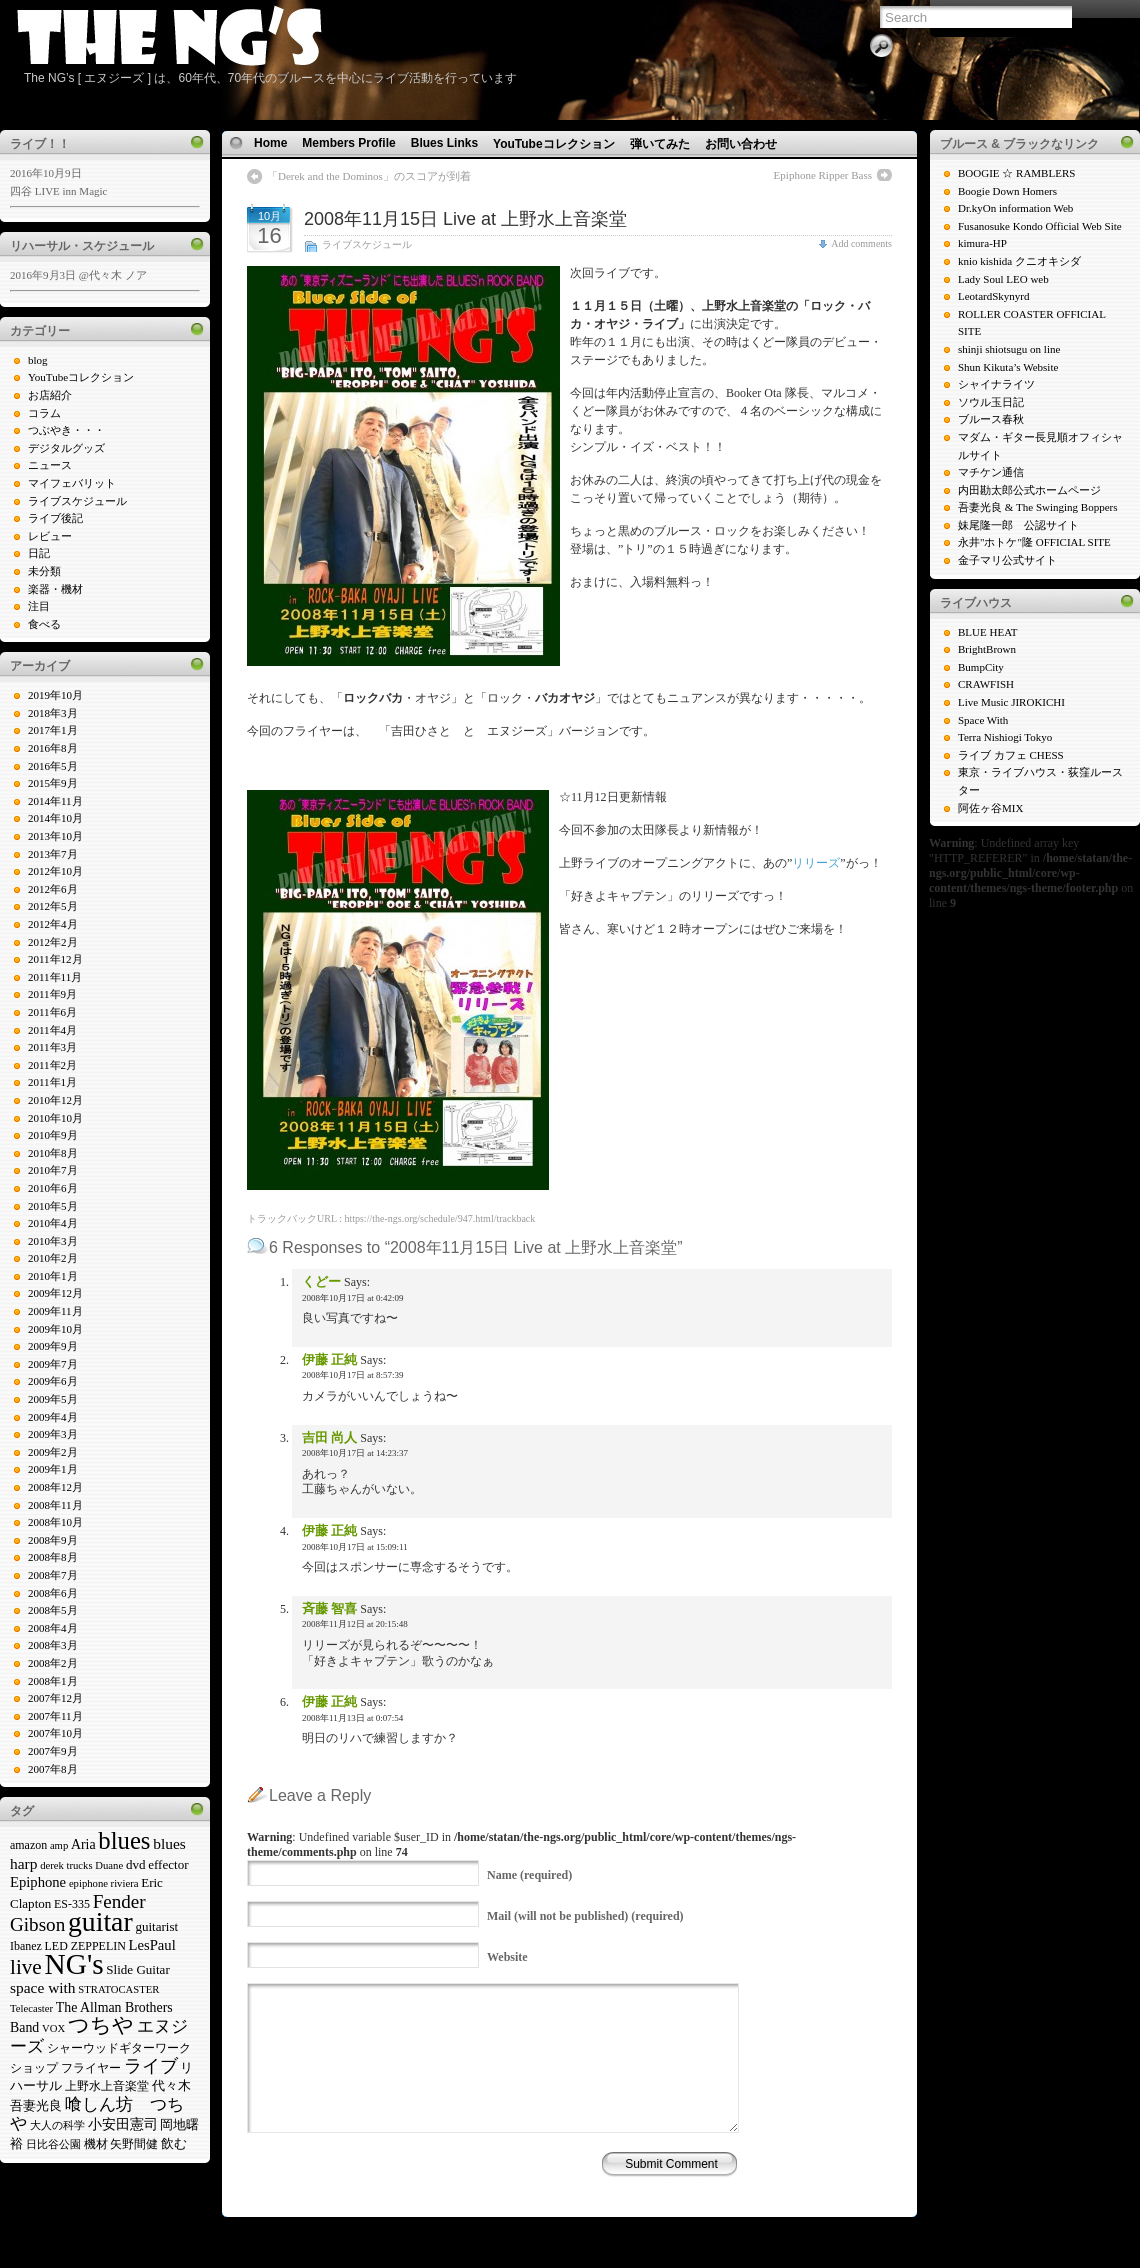 The image size is (1140, 2268). Describe the element at coordinates (990, 808) in the screenshot. I see `阿佐ヶ谷MIX` at that location.